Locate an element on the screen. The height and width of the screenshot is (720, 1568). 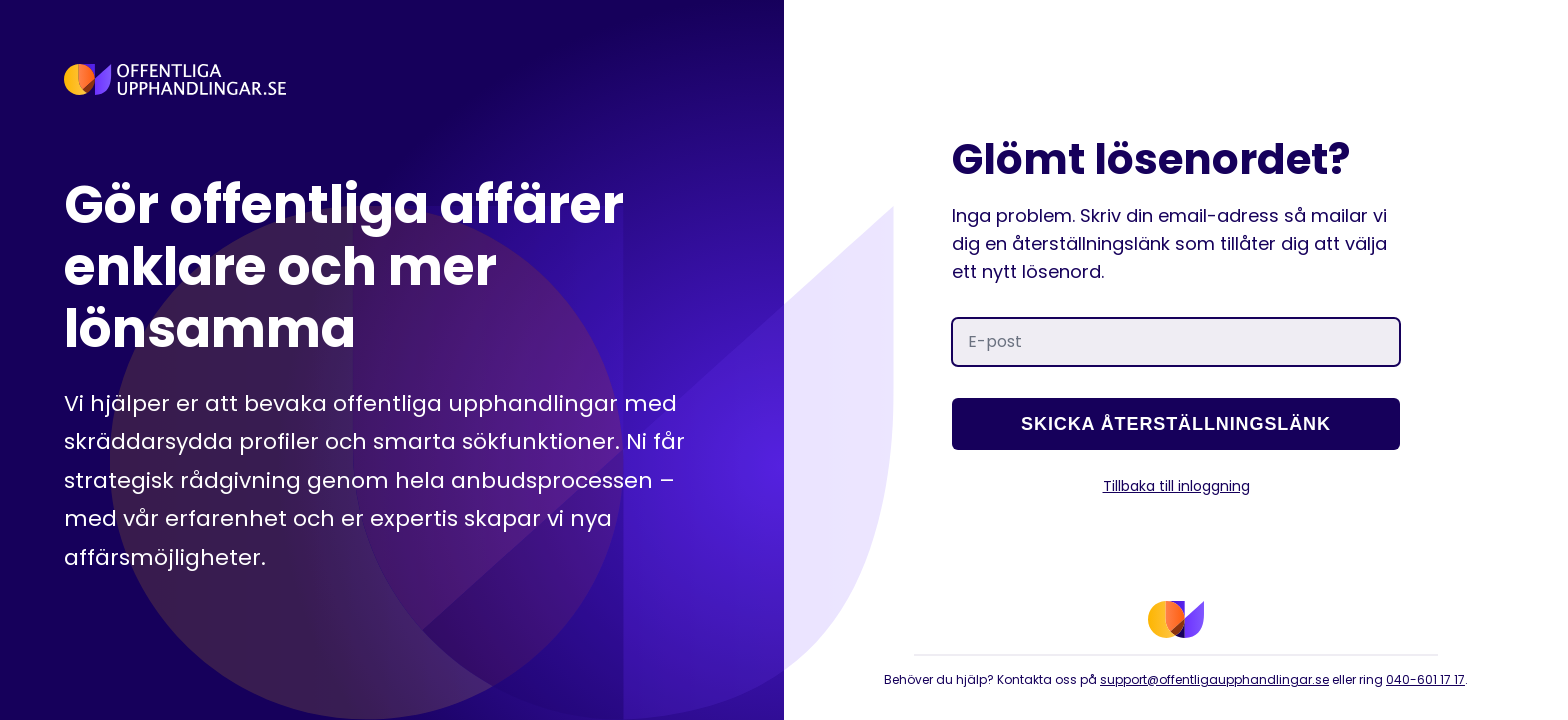
Tillbaka till inloggning is located at coordinates (1176, 486).